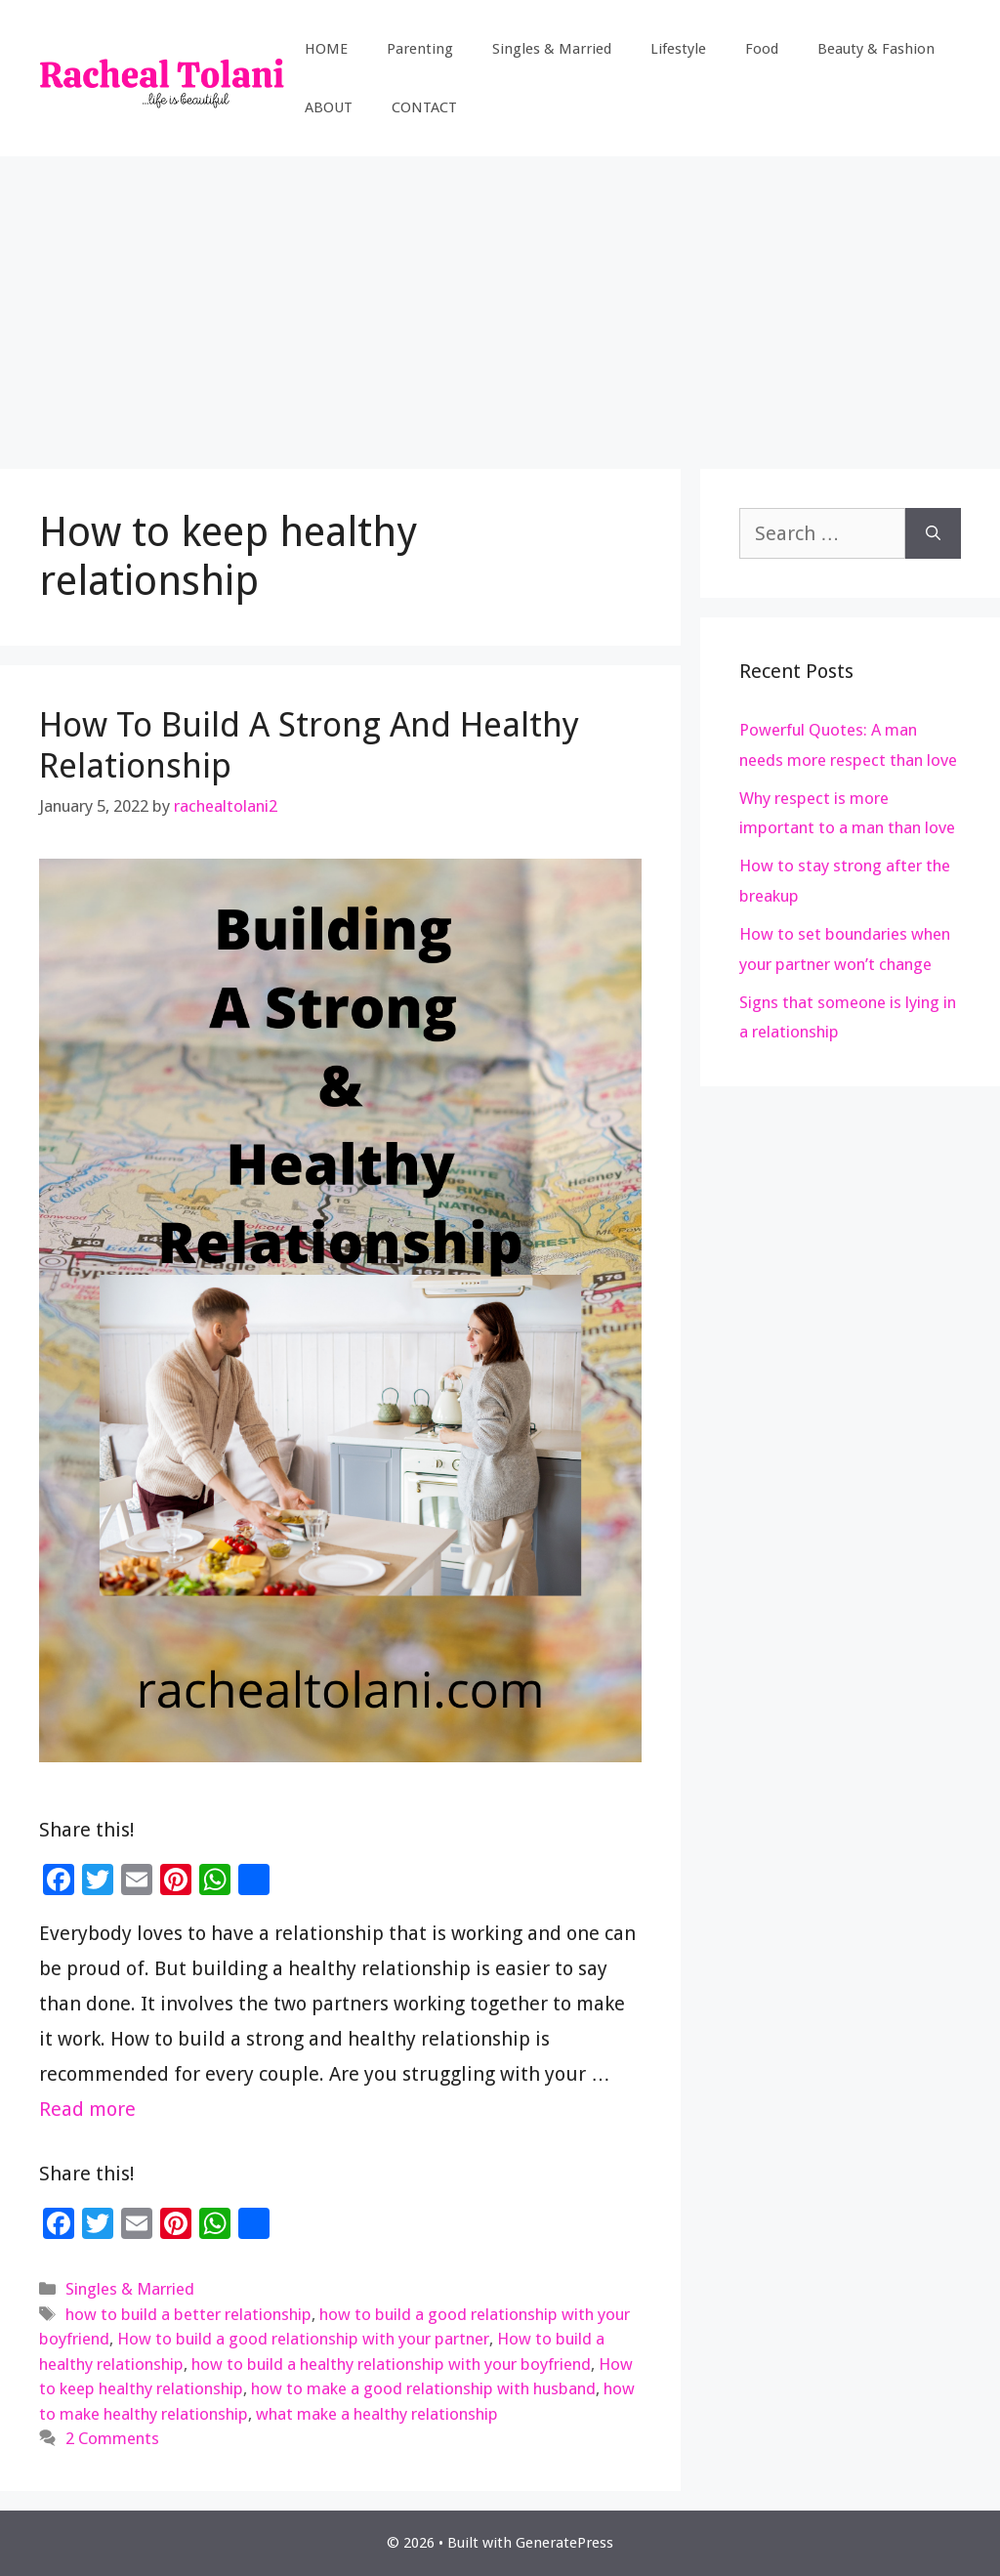  Describe the element at coordinates (423, 2388) in the screenshot. I see `how to make a good relationship with husband` at that location.